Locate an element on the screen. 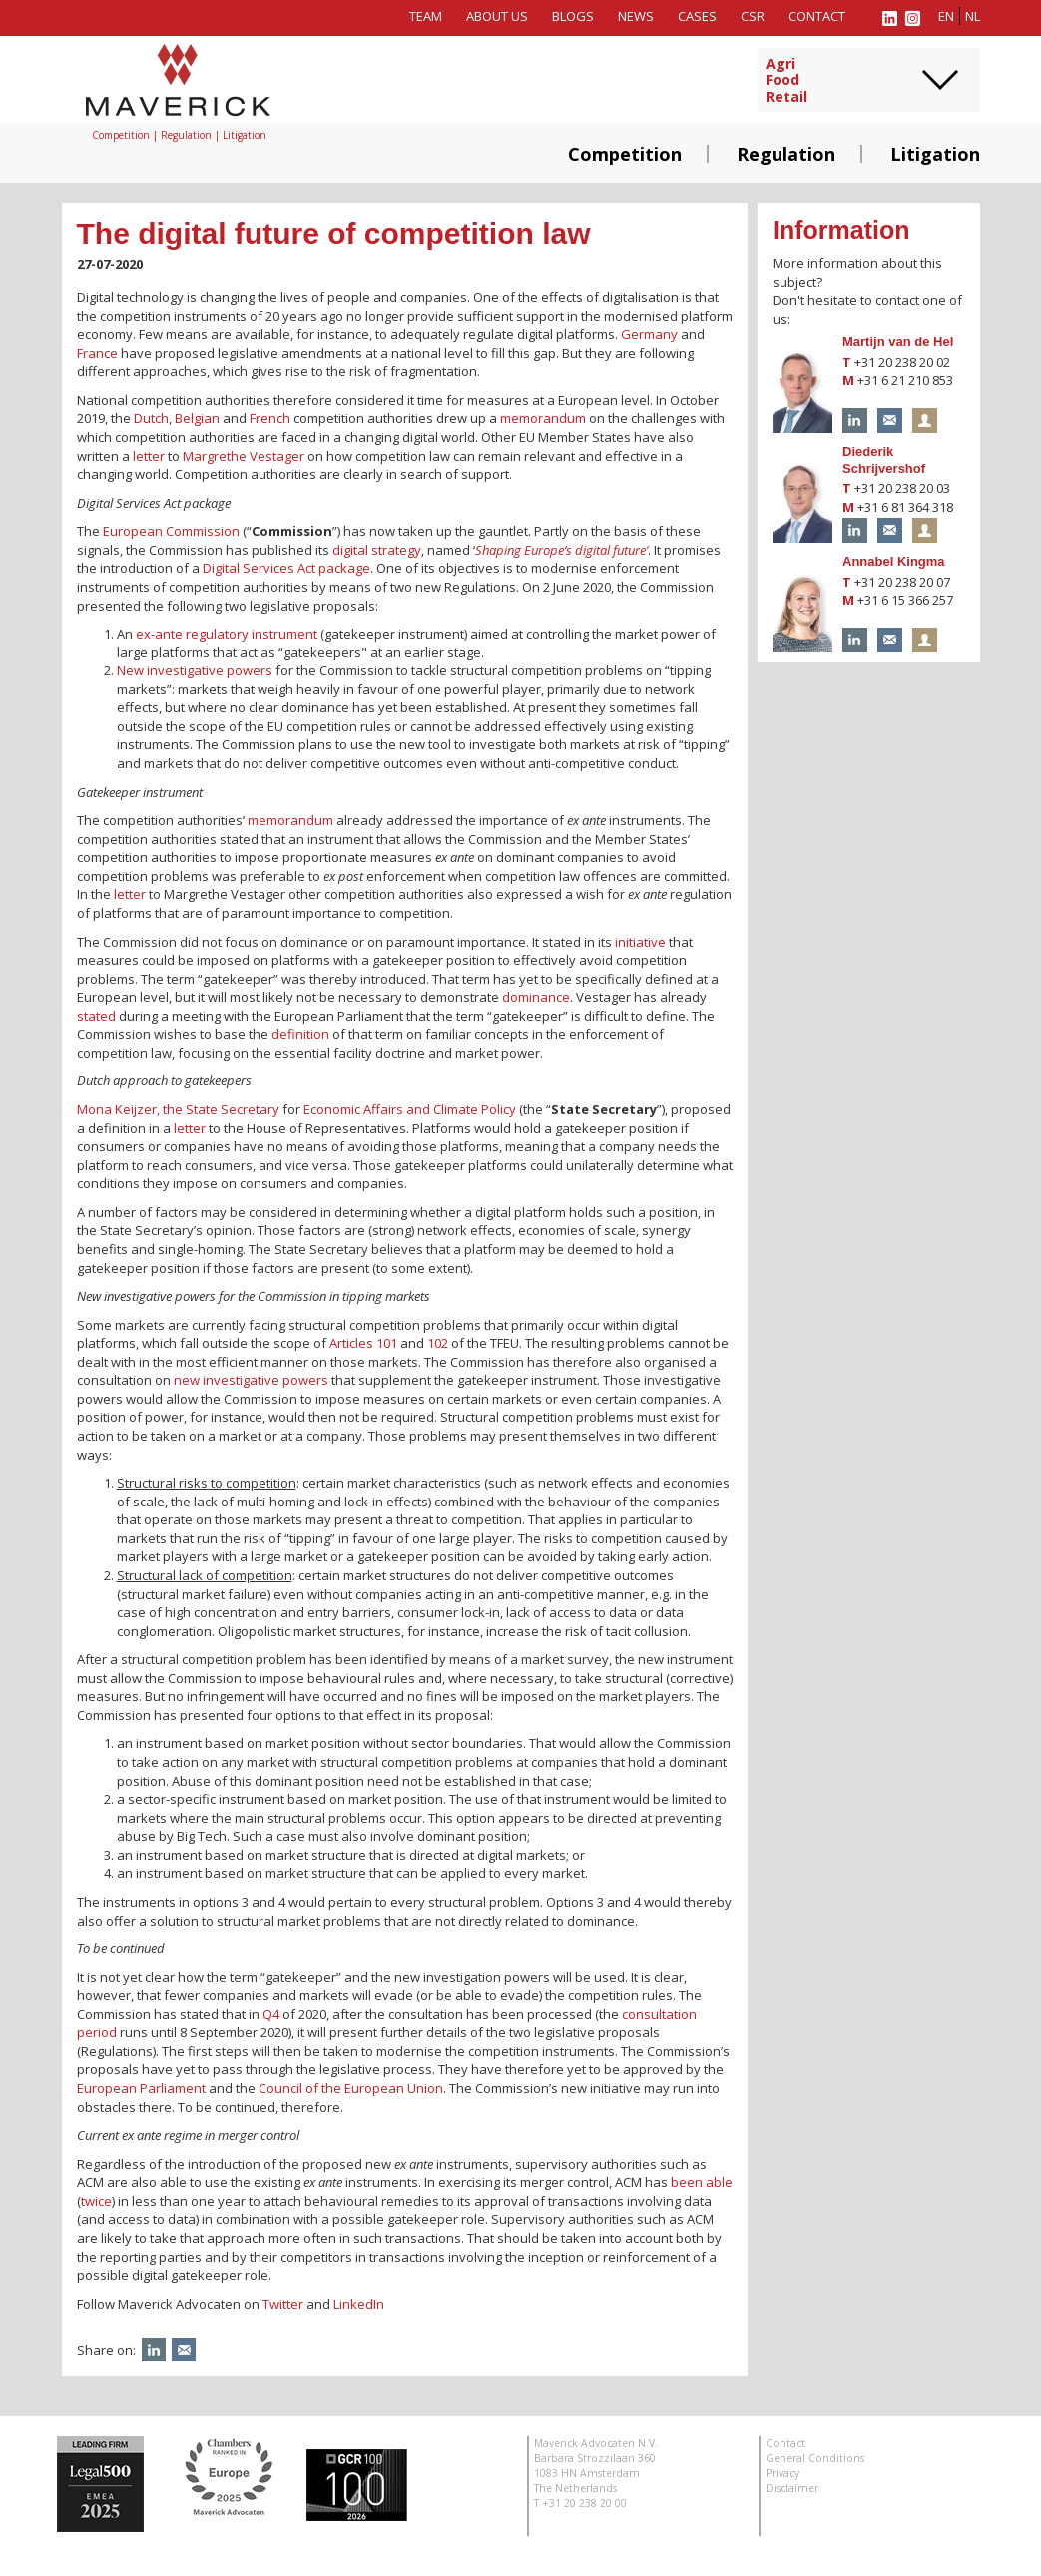  Twitter is located at coordinates (282, 2304).